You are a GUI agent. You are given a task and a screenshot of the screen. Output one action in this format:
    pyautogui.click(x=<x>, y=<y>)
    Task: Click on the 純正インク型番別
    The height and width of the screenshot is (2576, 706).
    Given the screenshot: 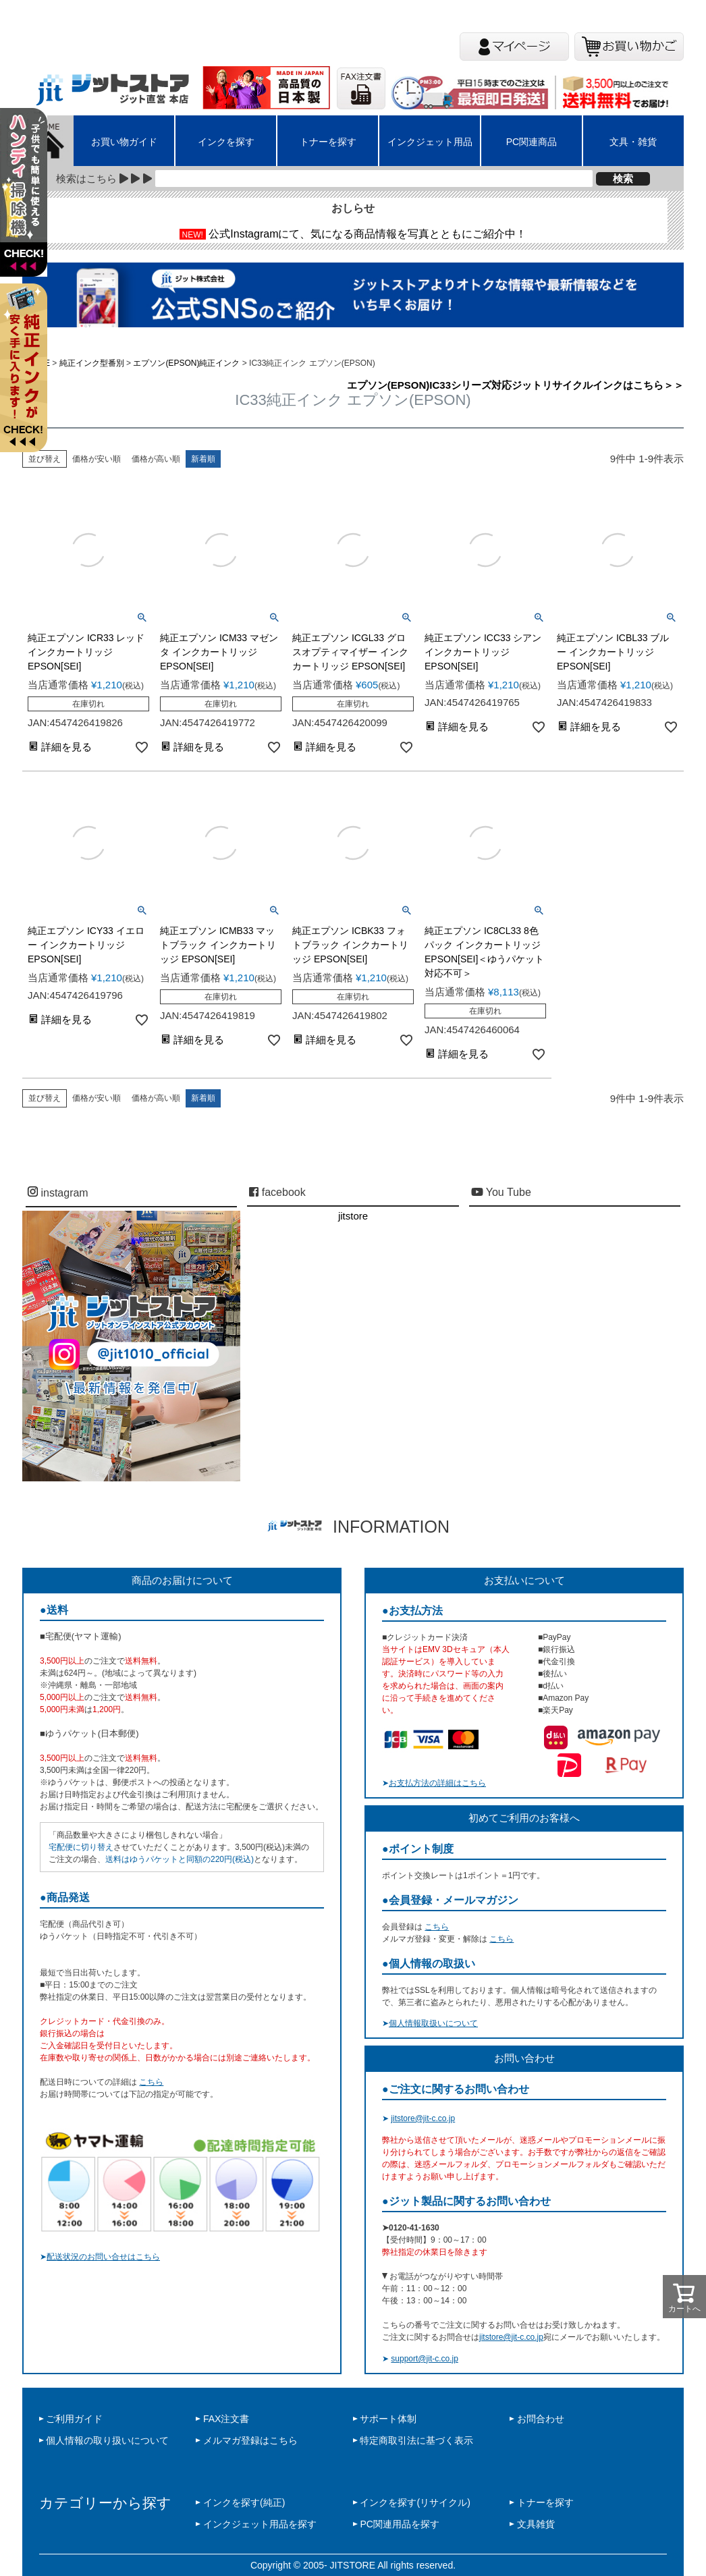 What is the action you would take?
    pyautogui.click(x=91, y=363)
    